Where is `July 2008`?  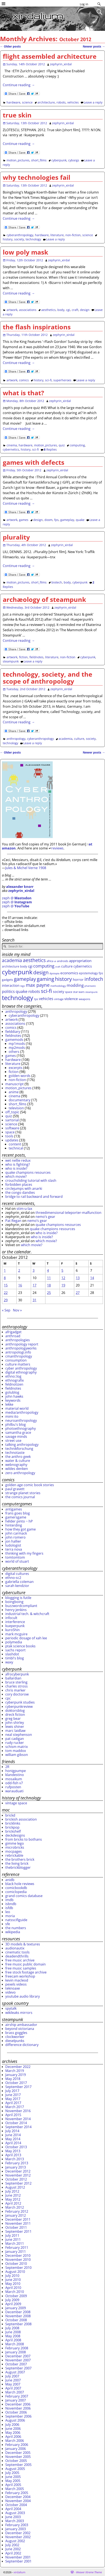 July 2008 is located at coordinates (12, 2328).